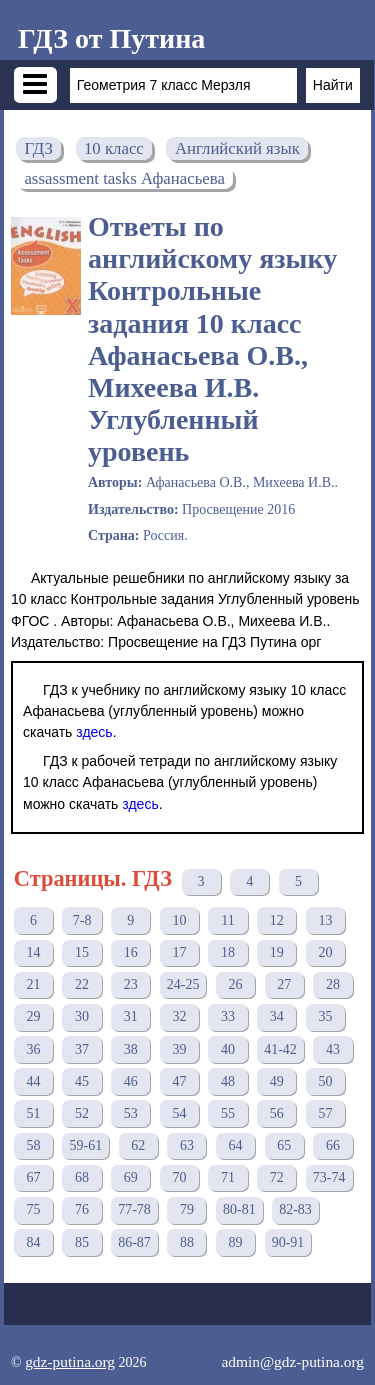 The image size is (375, 1385). What do you see at coordinates (131, 1177) in the screenshot?
I see `69` at bounding box center [131, 1177].